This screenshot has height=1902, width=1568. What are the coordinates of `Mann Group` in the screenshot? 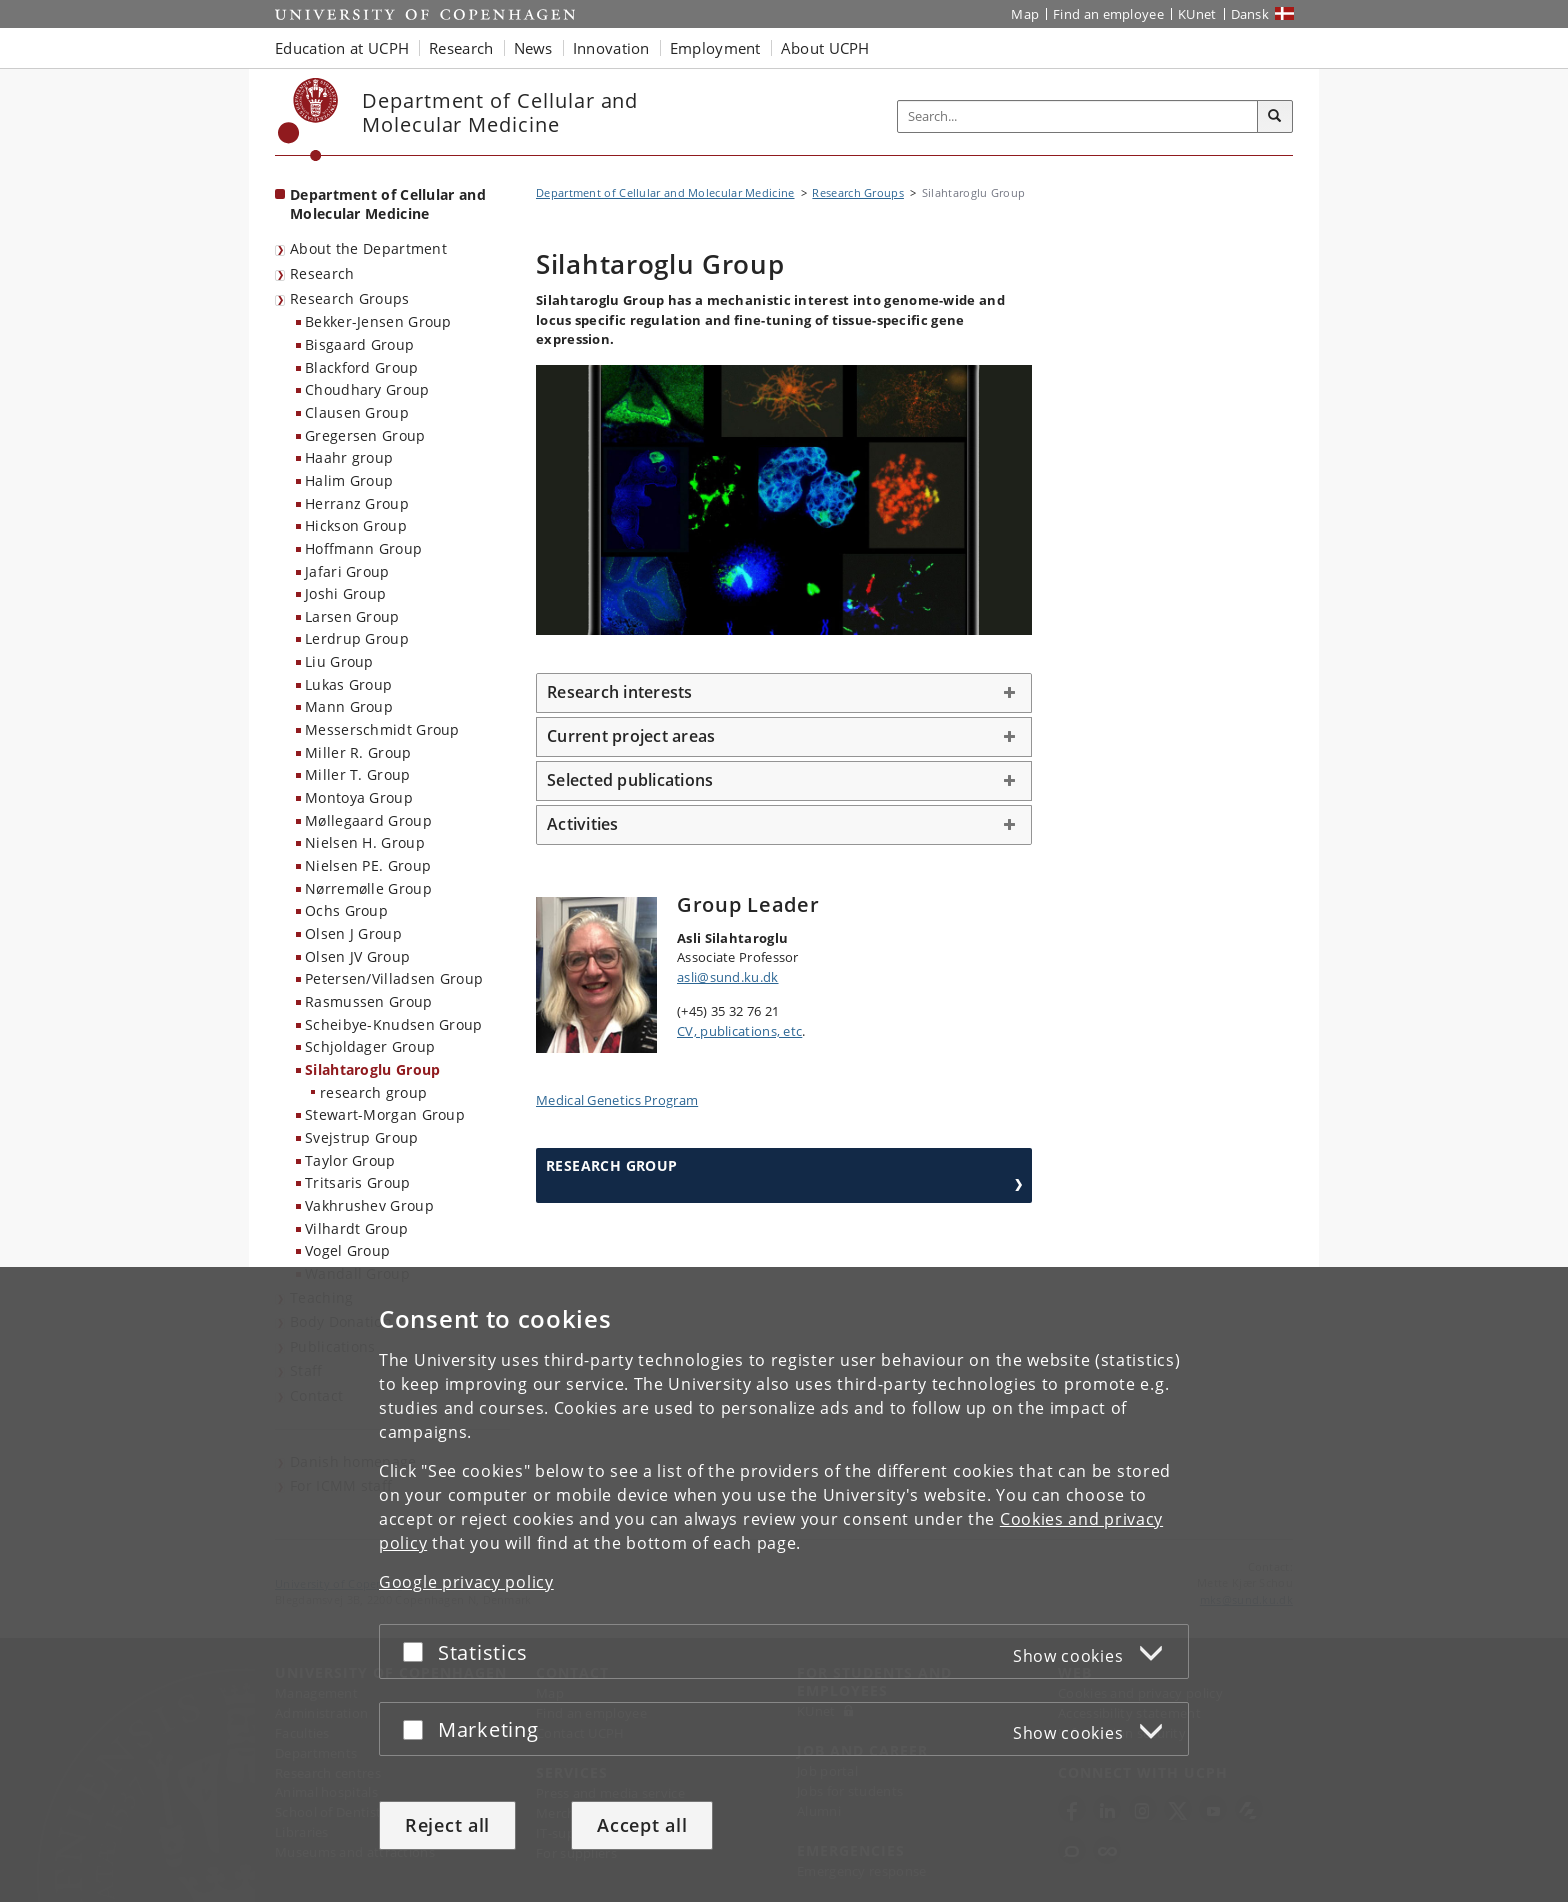 It's located at (349, 706).